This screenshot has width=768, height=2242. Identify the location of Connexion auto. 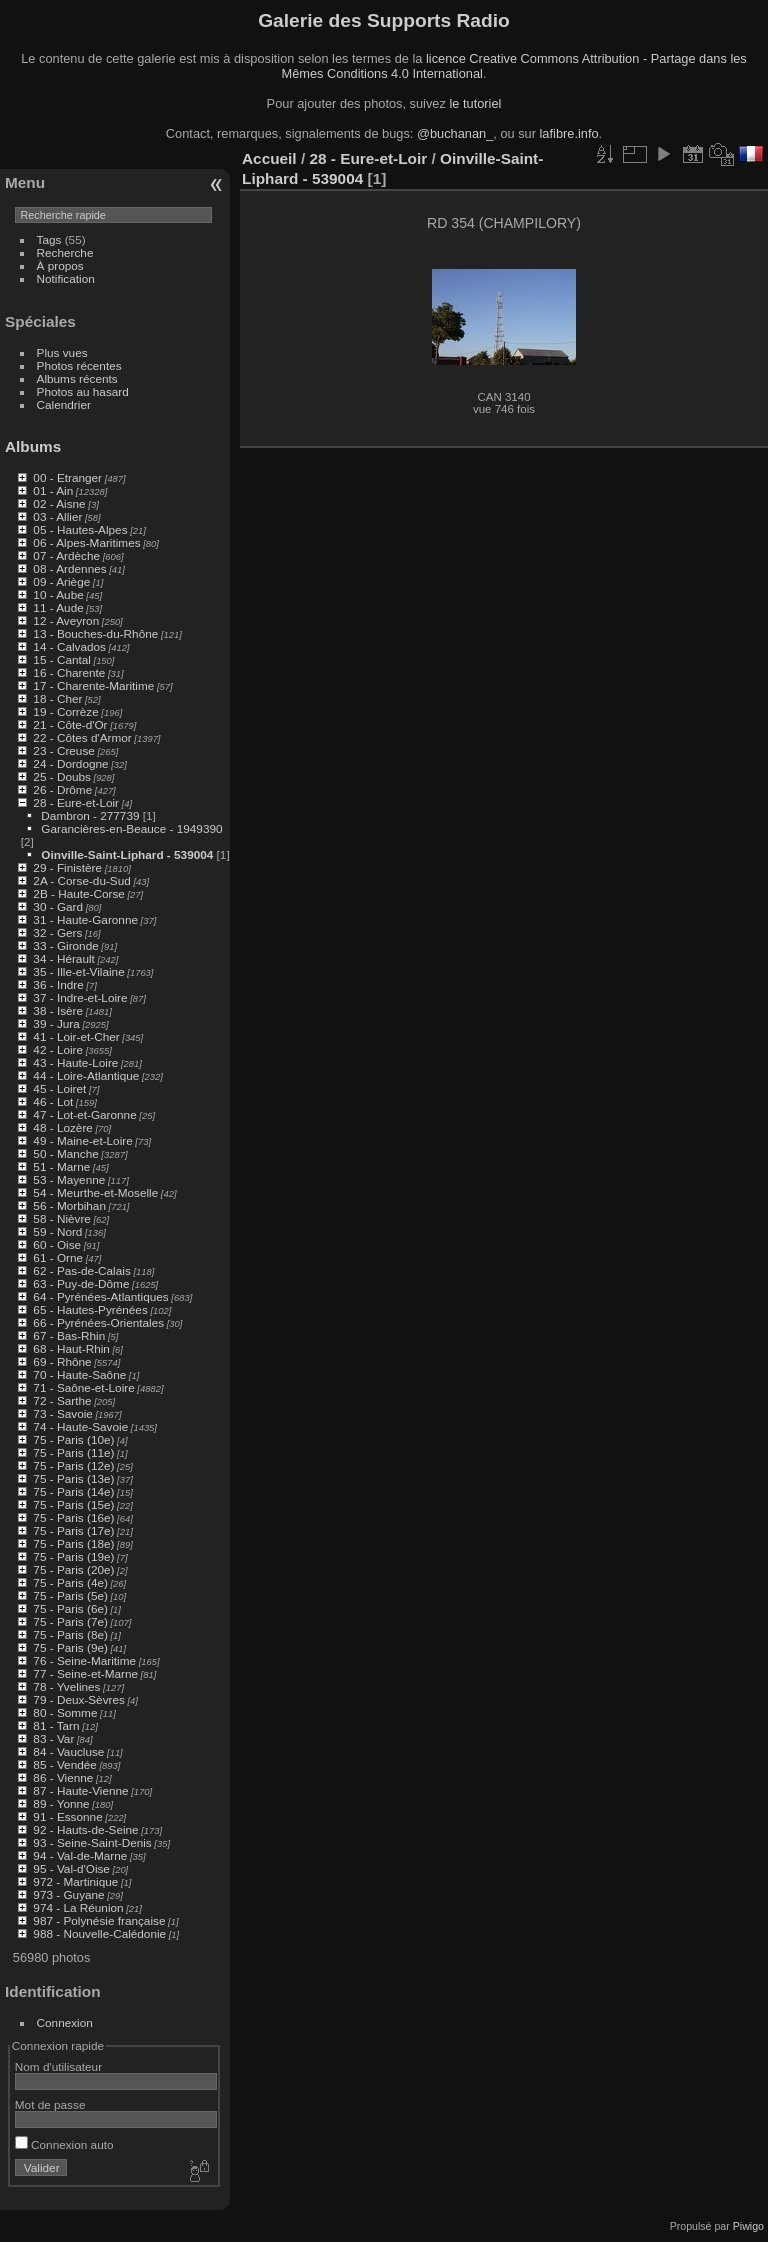
(64, 2144).